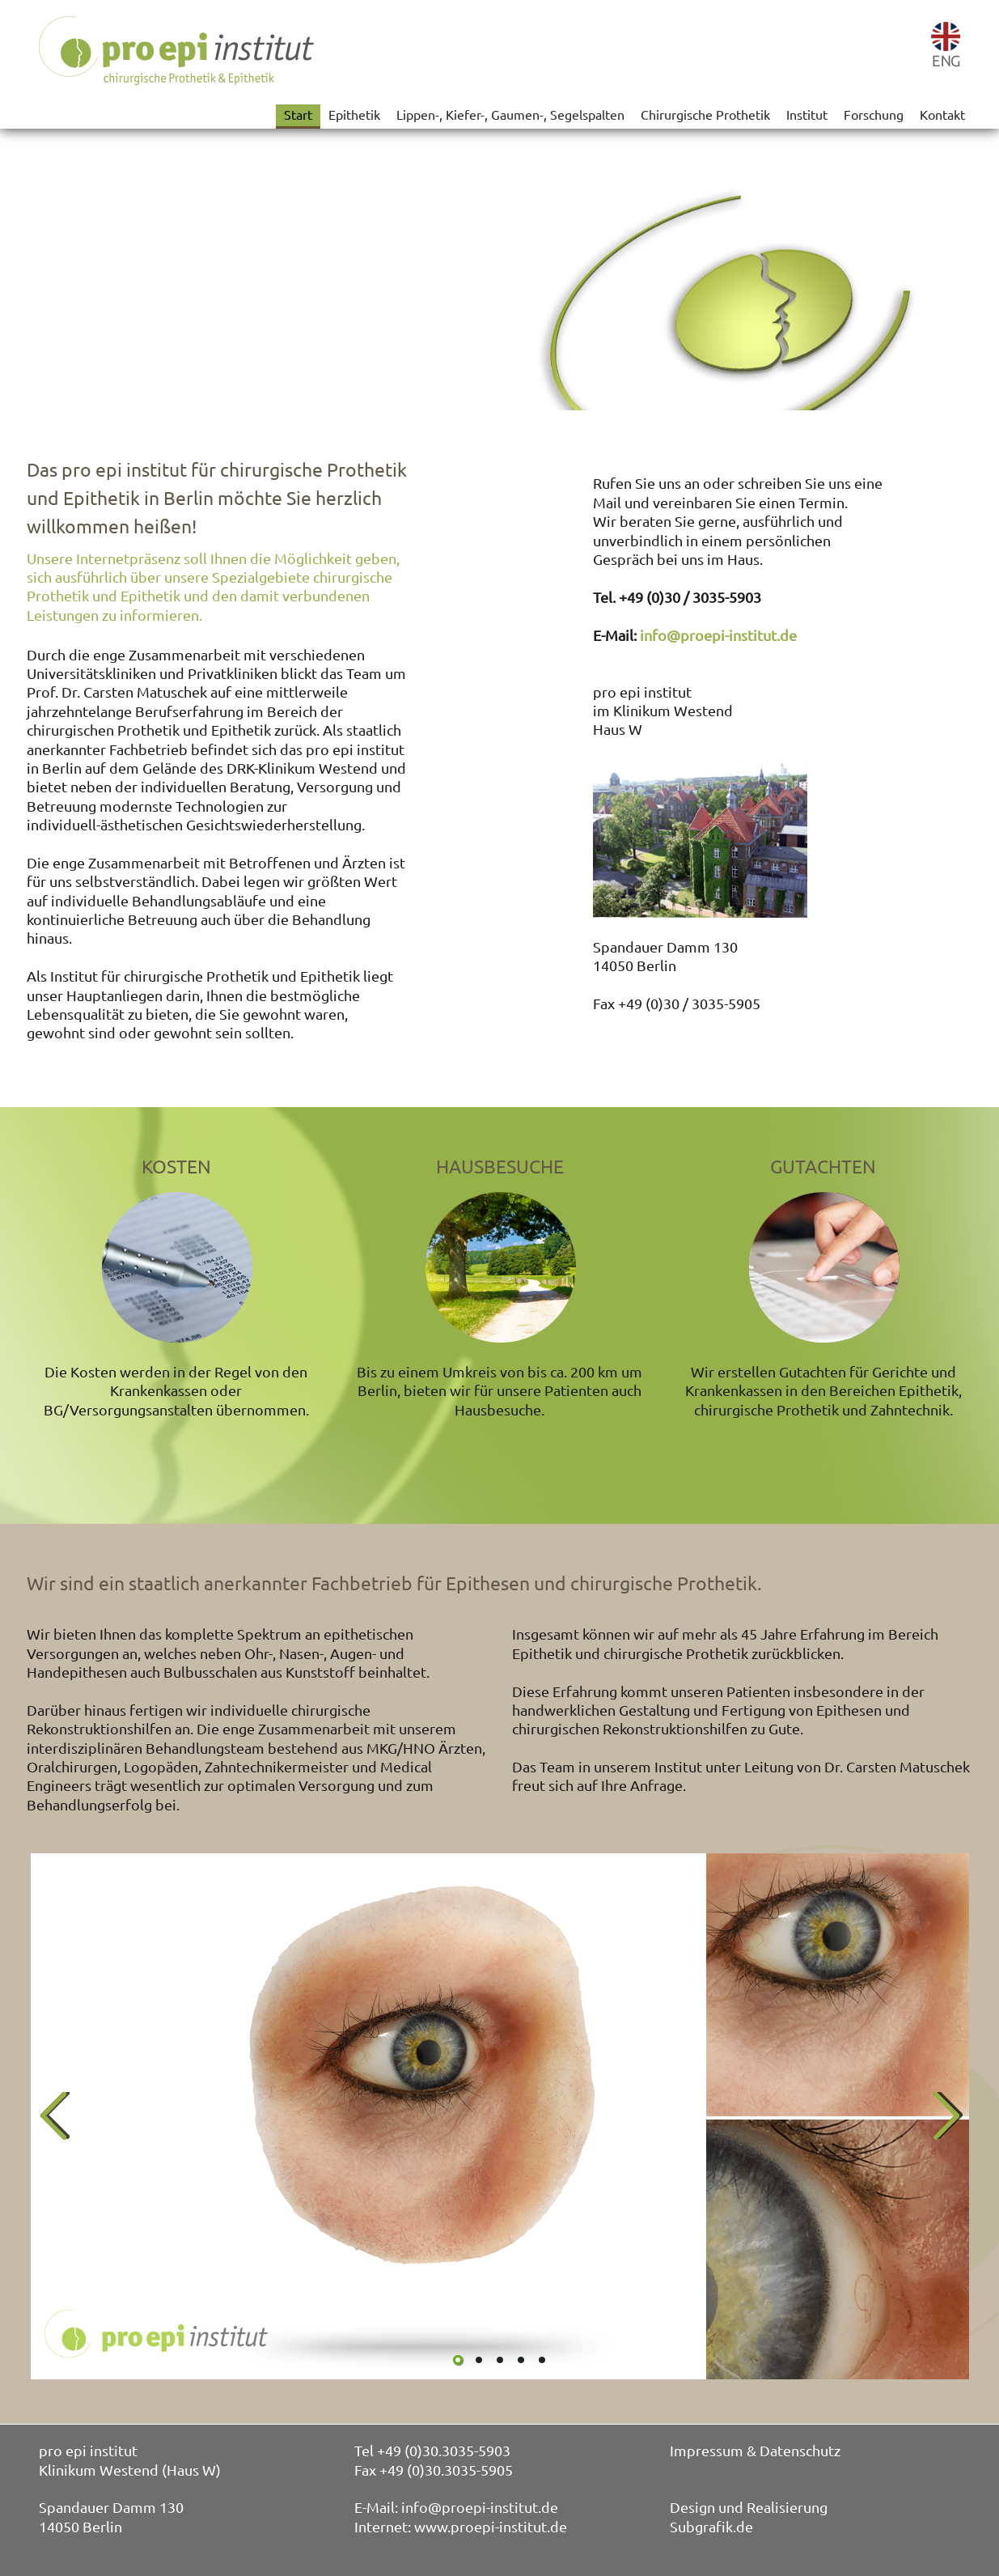  What do you see at coordinates (755, 2450) in the screenshot?
I see `Impressum & Datenschutz` at bounding box center [755, 2450].